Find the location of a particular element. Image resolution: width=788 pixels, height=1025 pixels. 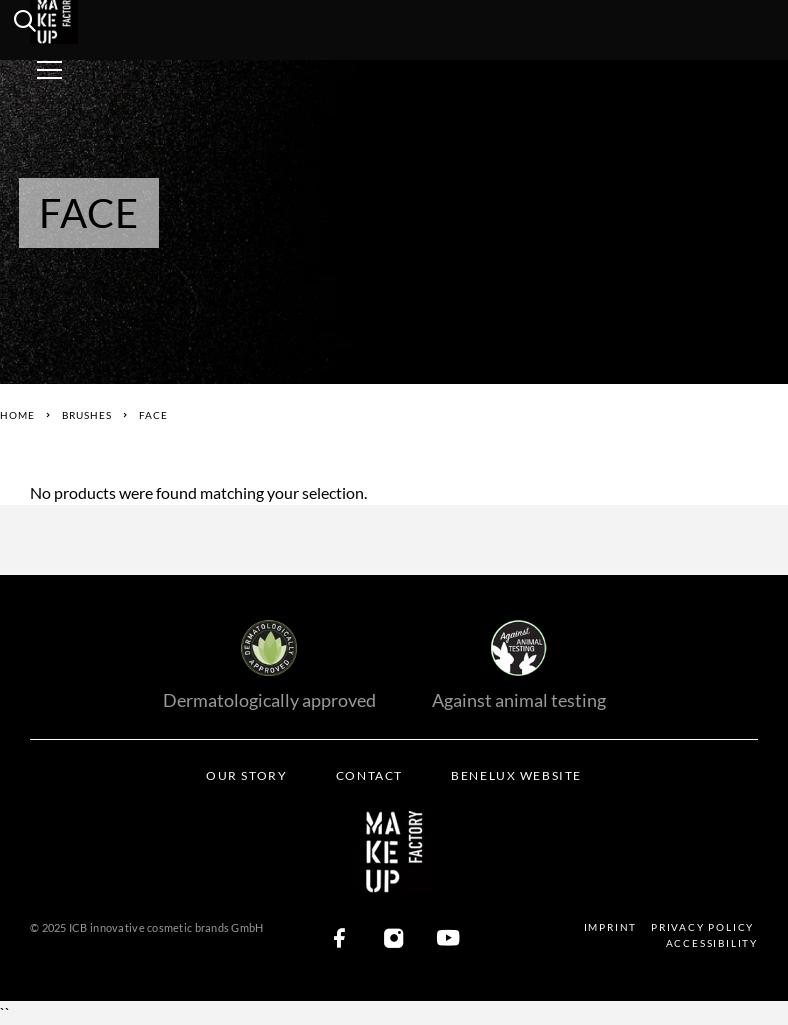

[Facebook] is located at coordinates (340, 939).